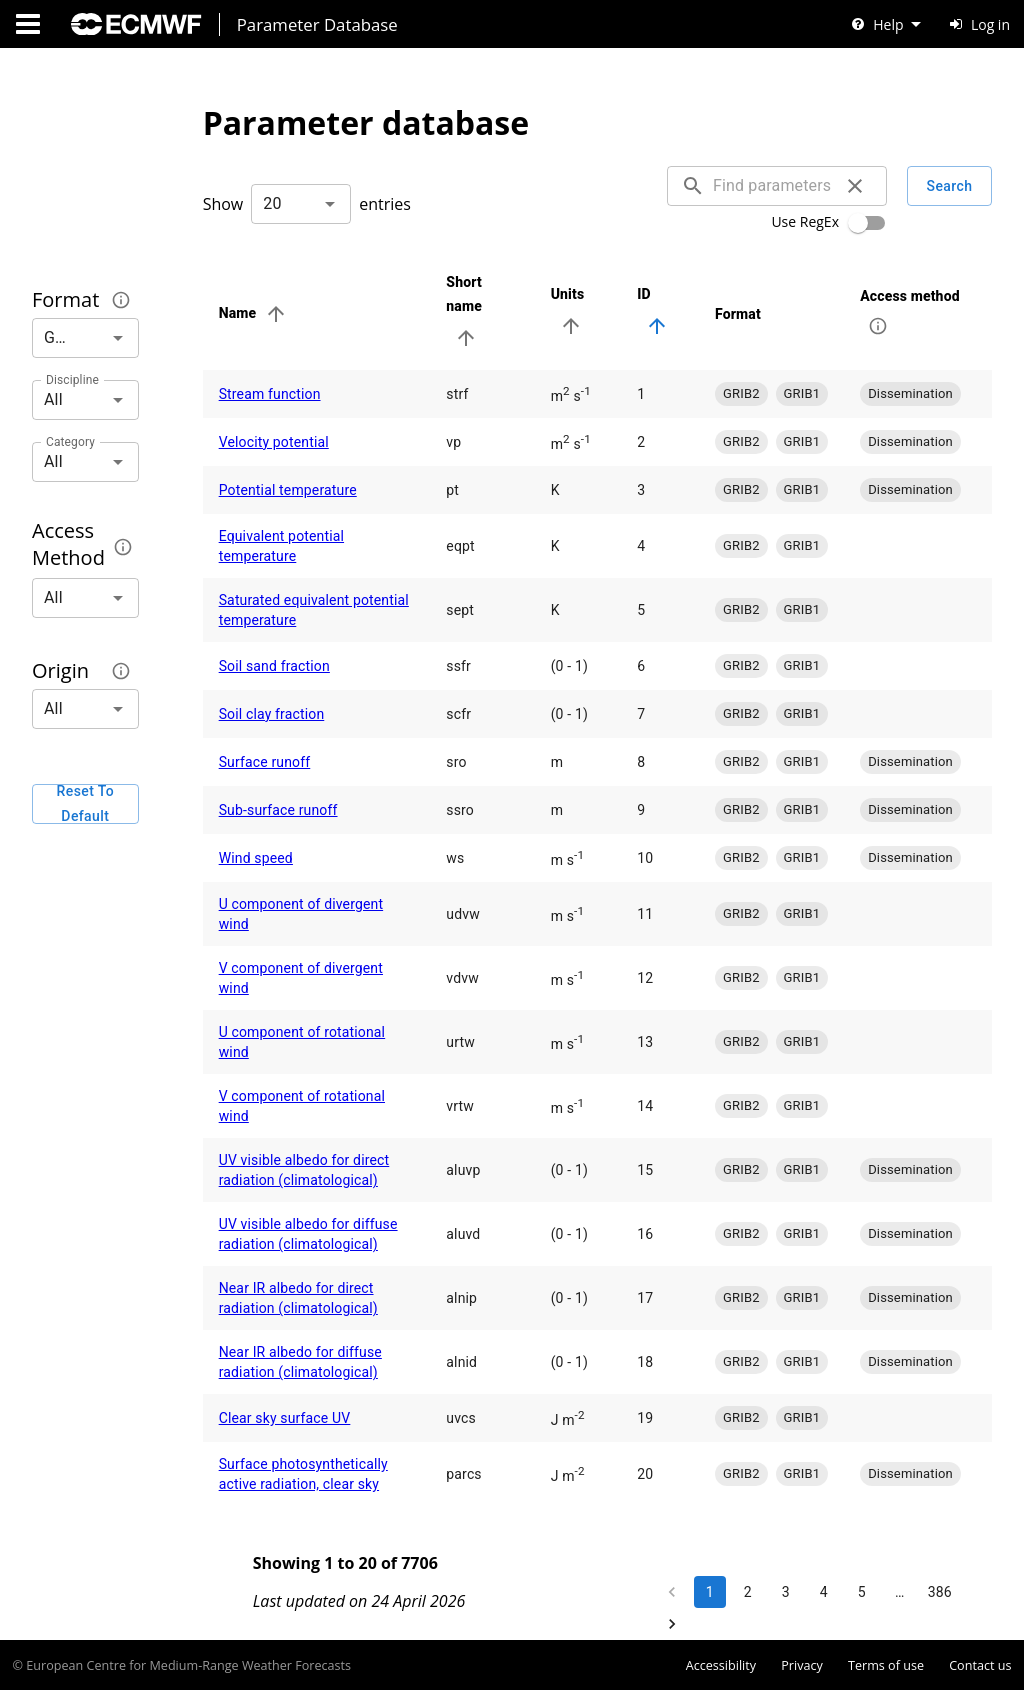 This screenshot has height=1690, width=1024. I want to click on 1 [page 1], so click(710, 1592).